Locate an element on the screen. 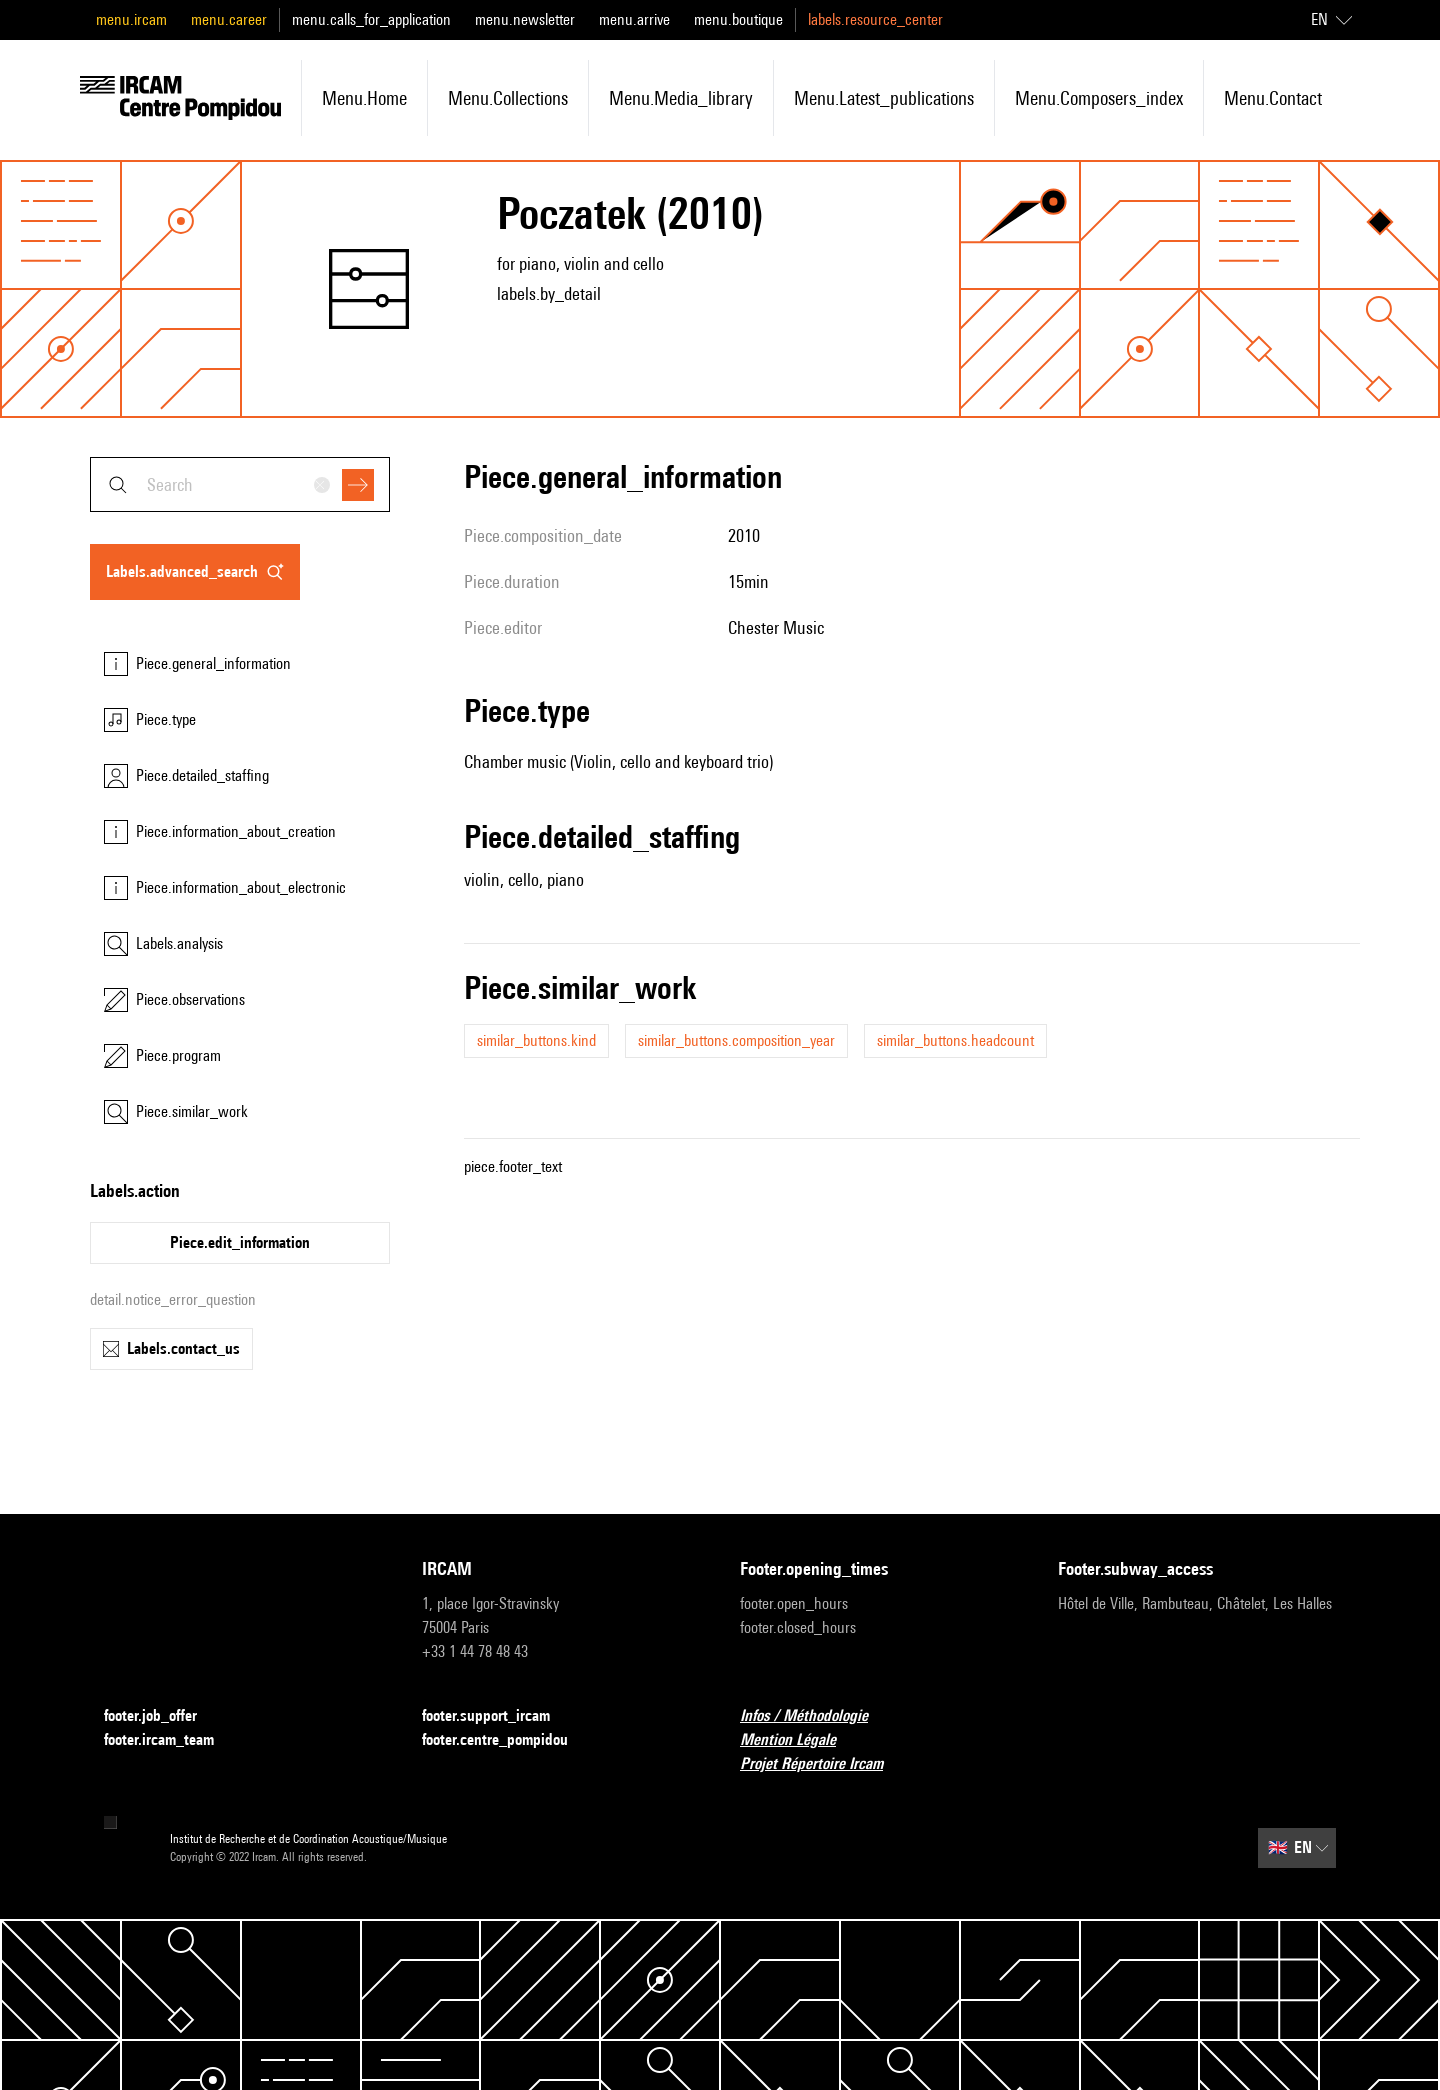  menu.boutique is located at coordinates (738, 19).